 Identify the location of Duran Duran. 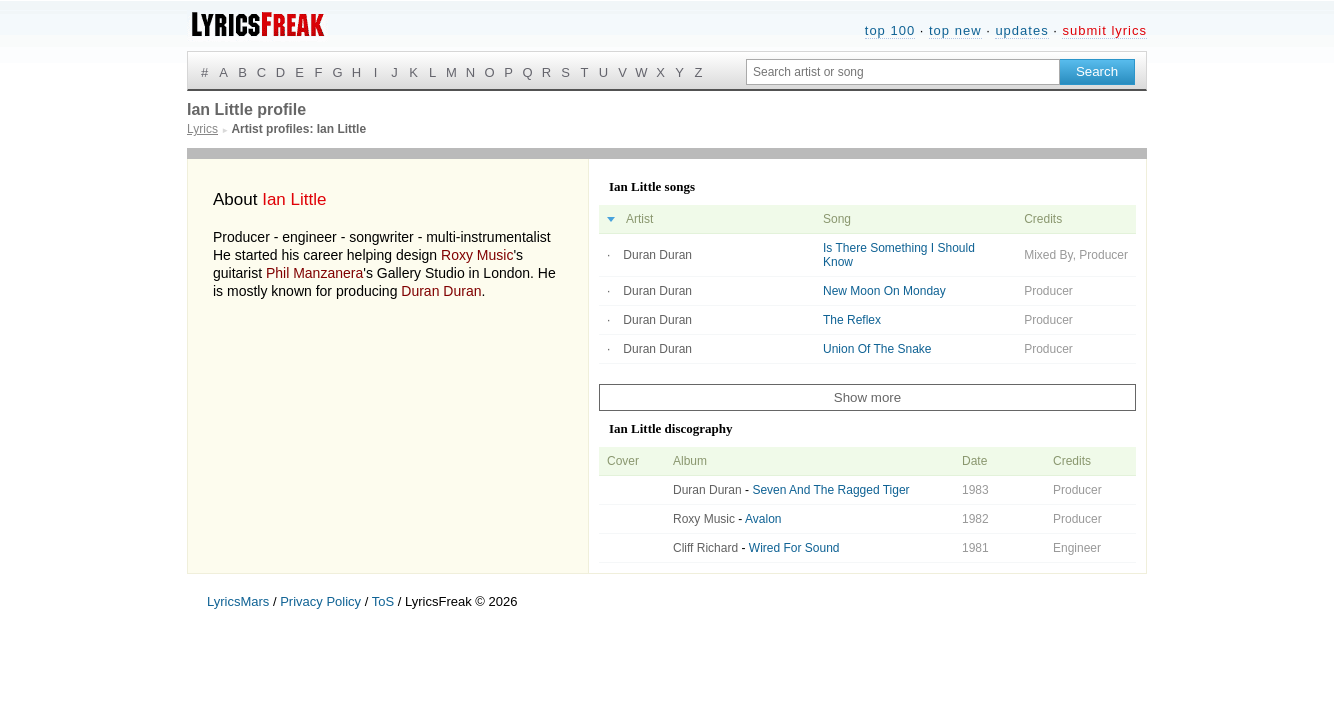
(441, 291).